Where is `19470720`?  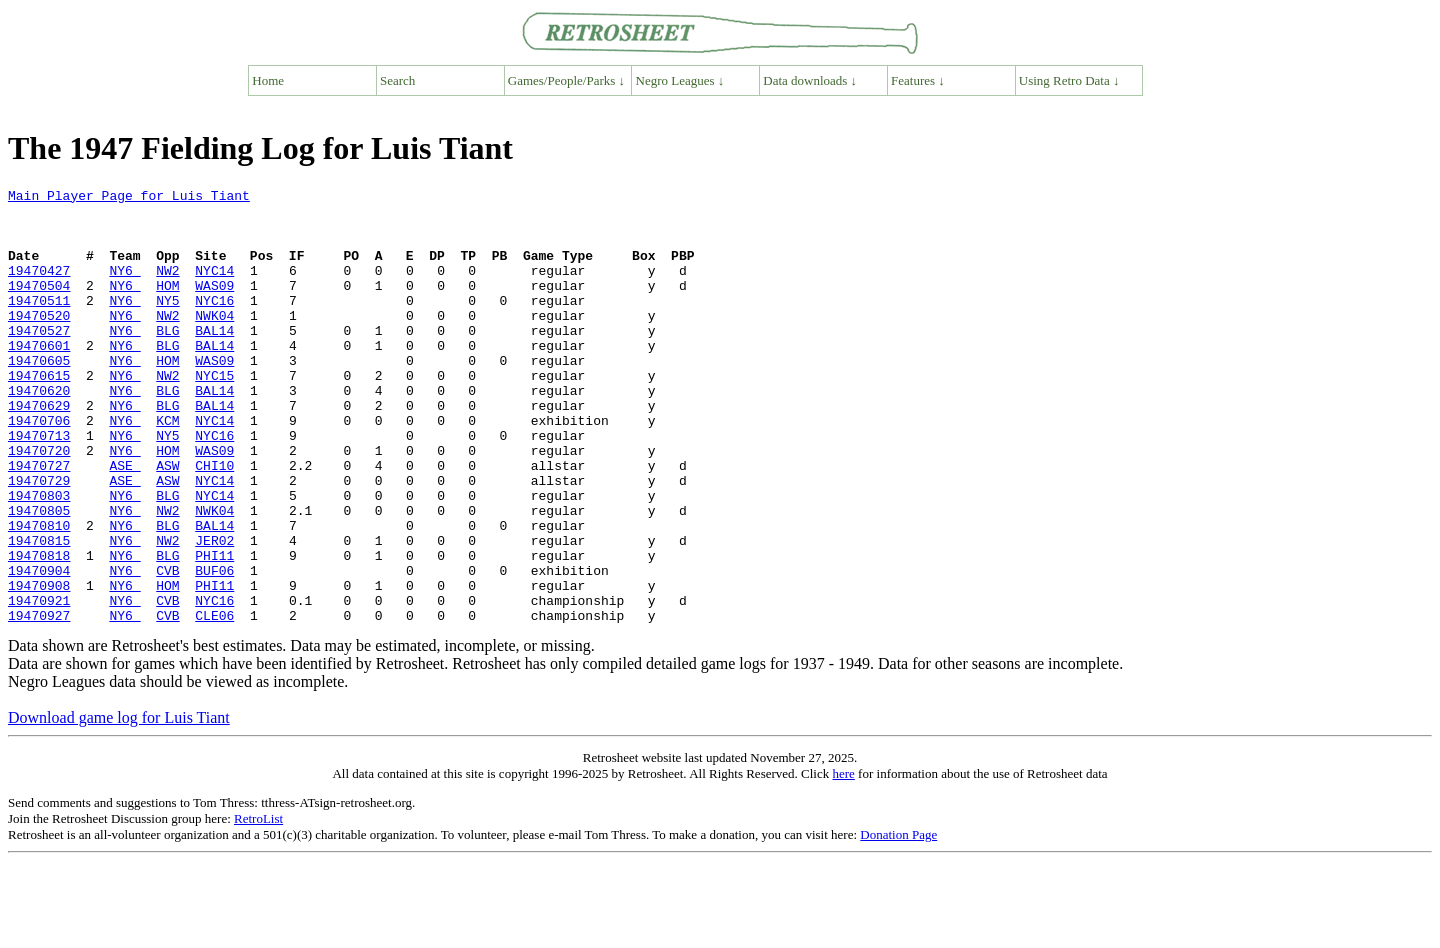 19470720 is located at coordinates (39, 504).